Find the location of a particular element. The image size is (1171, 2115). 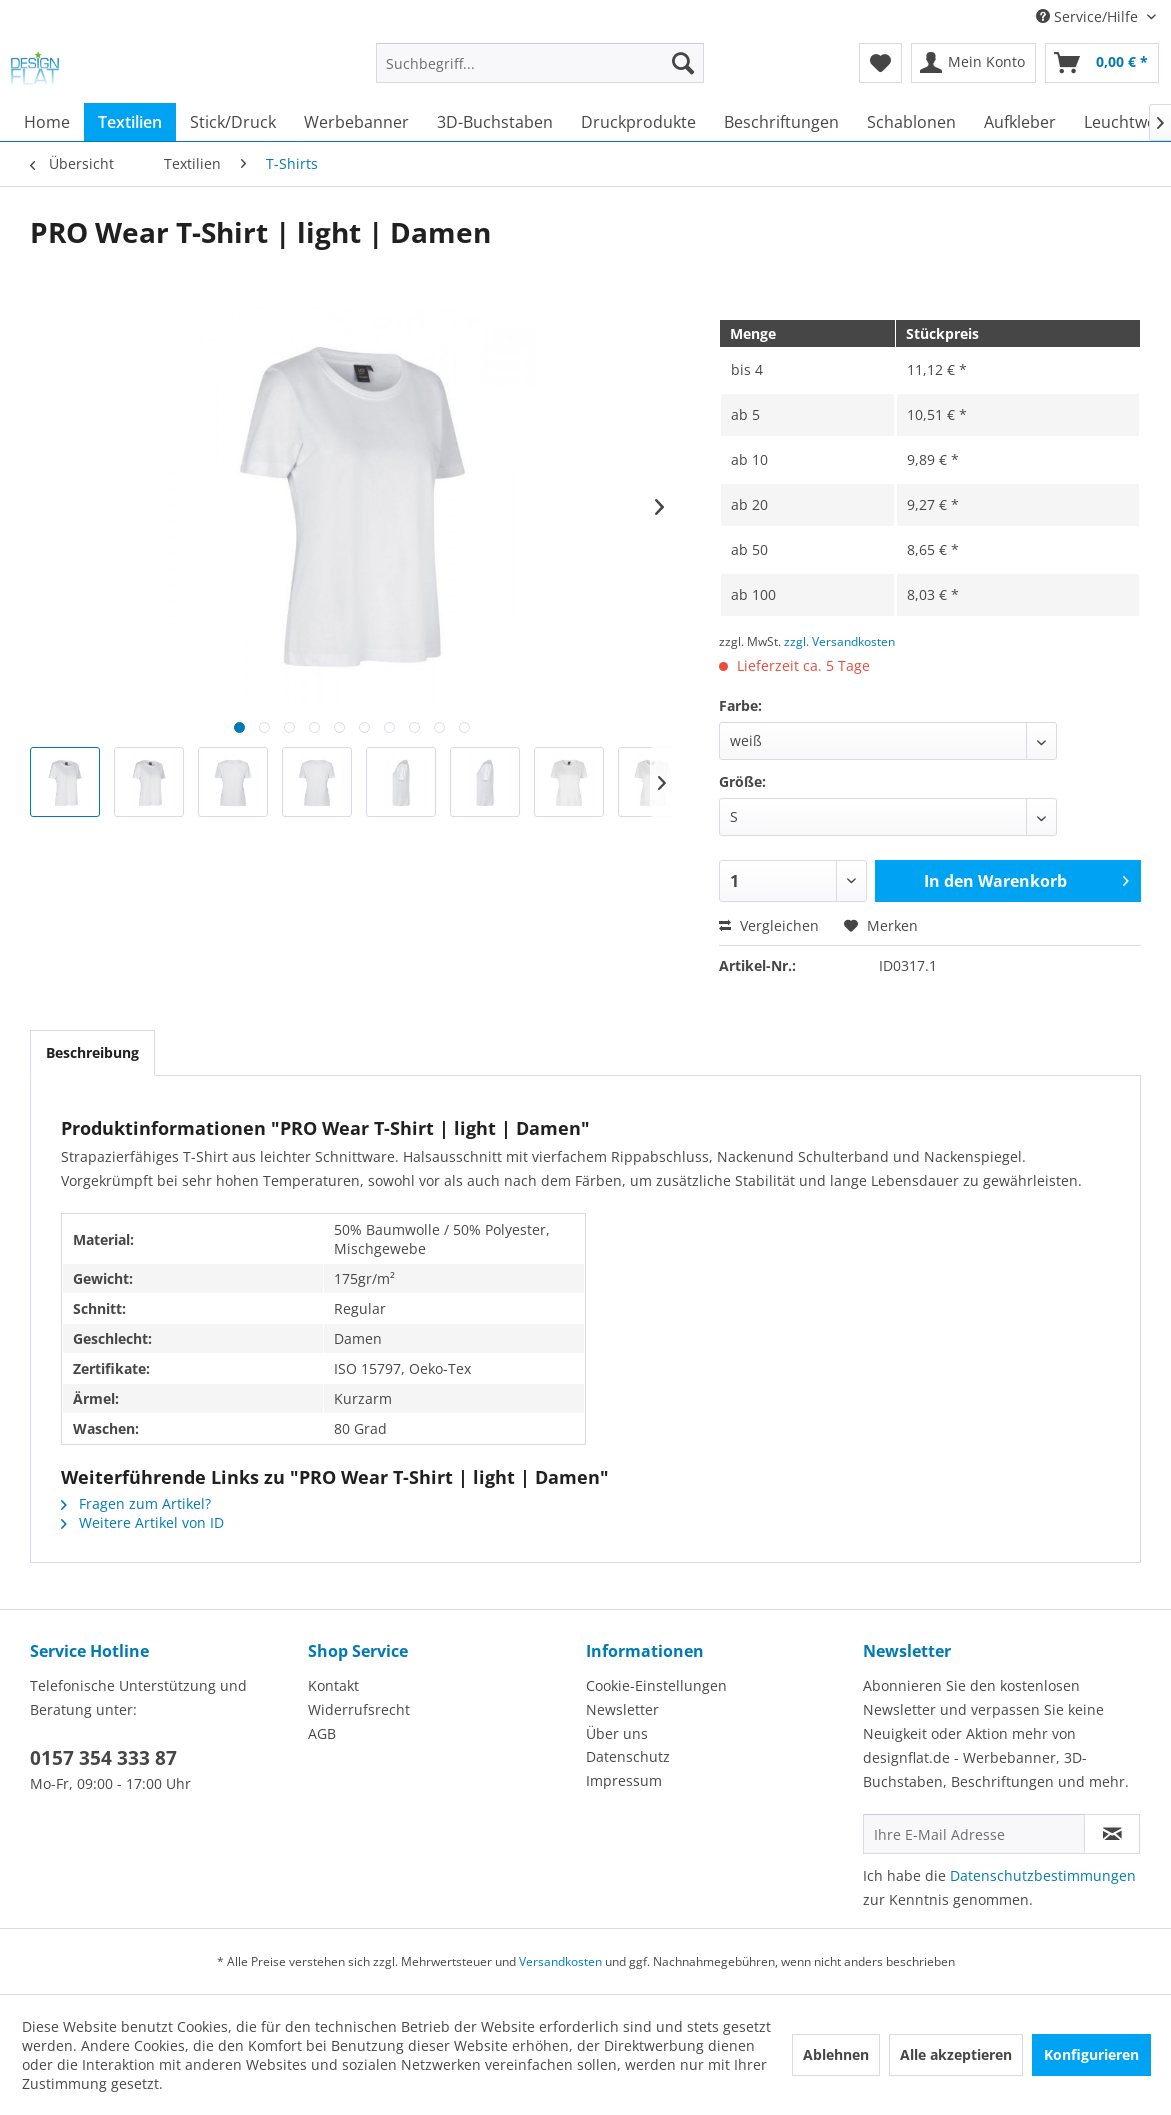

[Textilien] is located at coordinates (130, 122).